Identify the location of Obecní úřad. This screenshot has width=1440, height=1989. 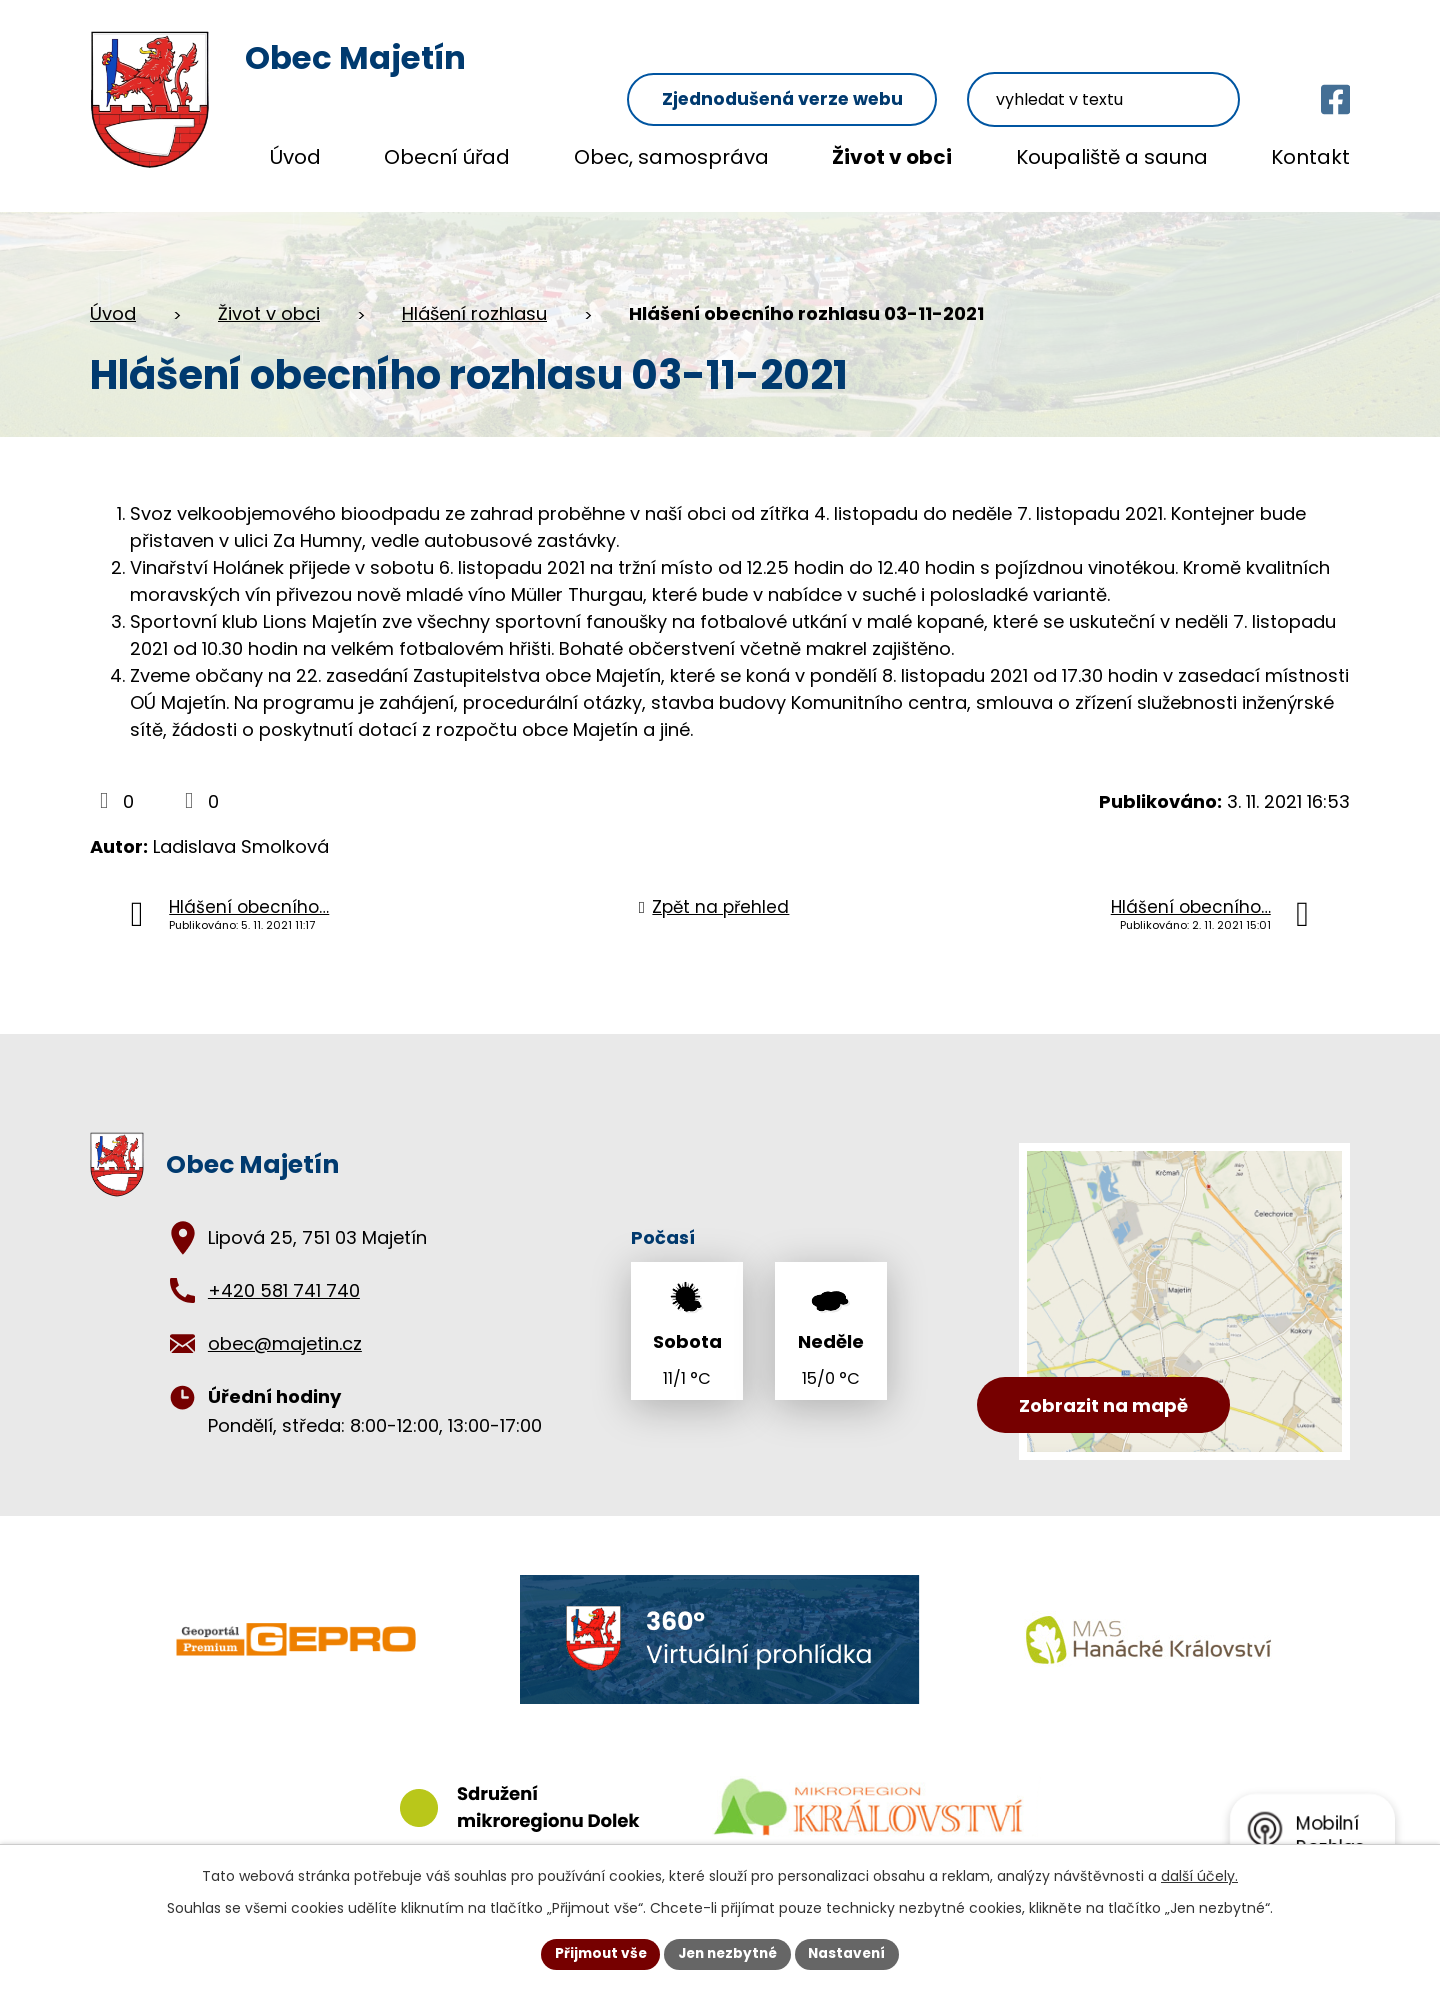
(447, 157).